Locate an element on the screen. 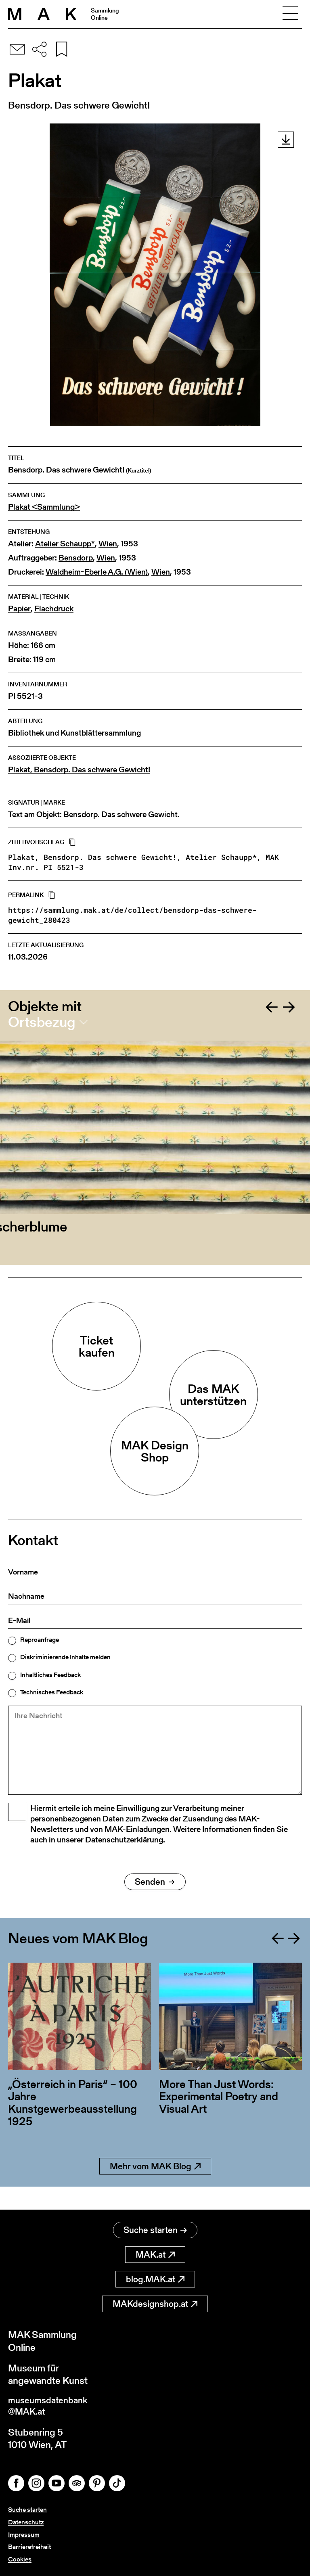  Suche starten is located at coordinates (155, 2227).